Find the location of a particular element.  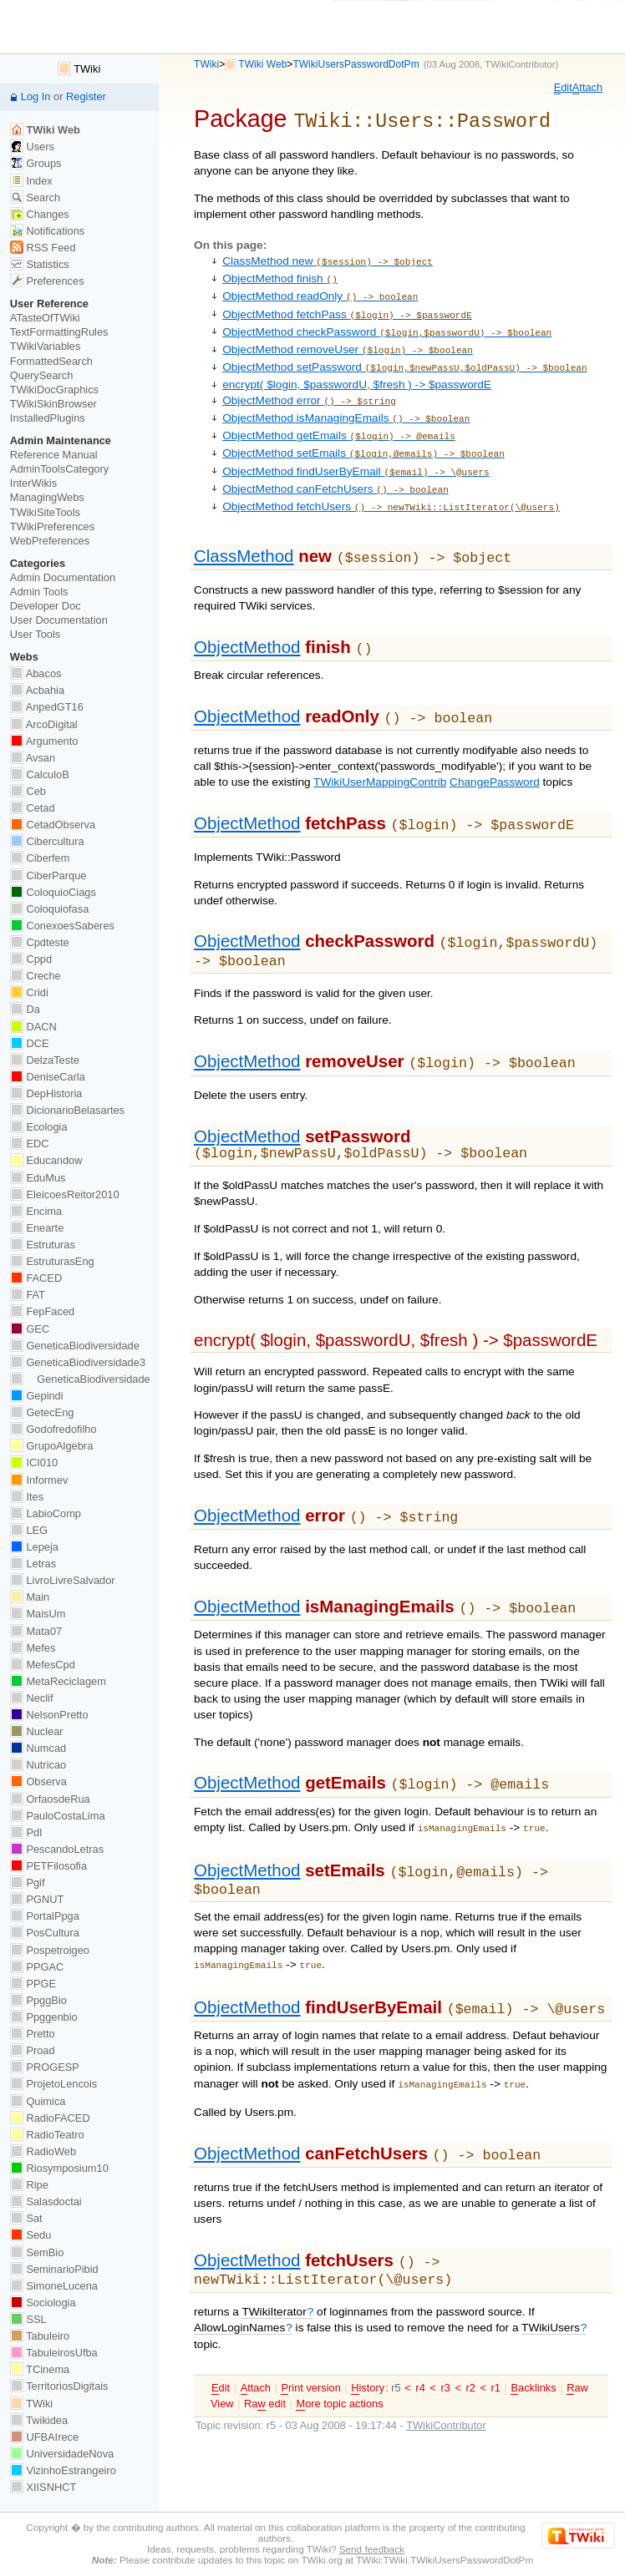

AdminToolsCategory is located at coordinates (59, 469).